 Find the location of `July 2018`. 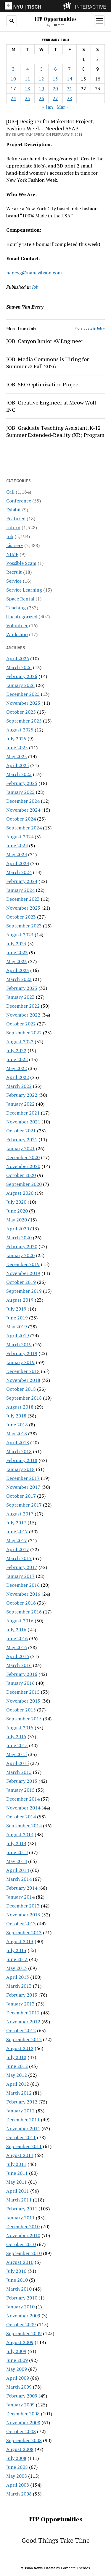

July 2018 is located at coordinates (16, 1415).